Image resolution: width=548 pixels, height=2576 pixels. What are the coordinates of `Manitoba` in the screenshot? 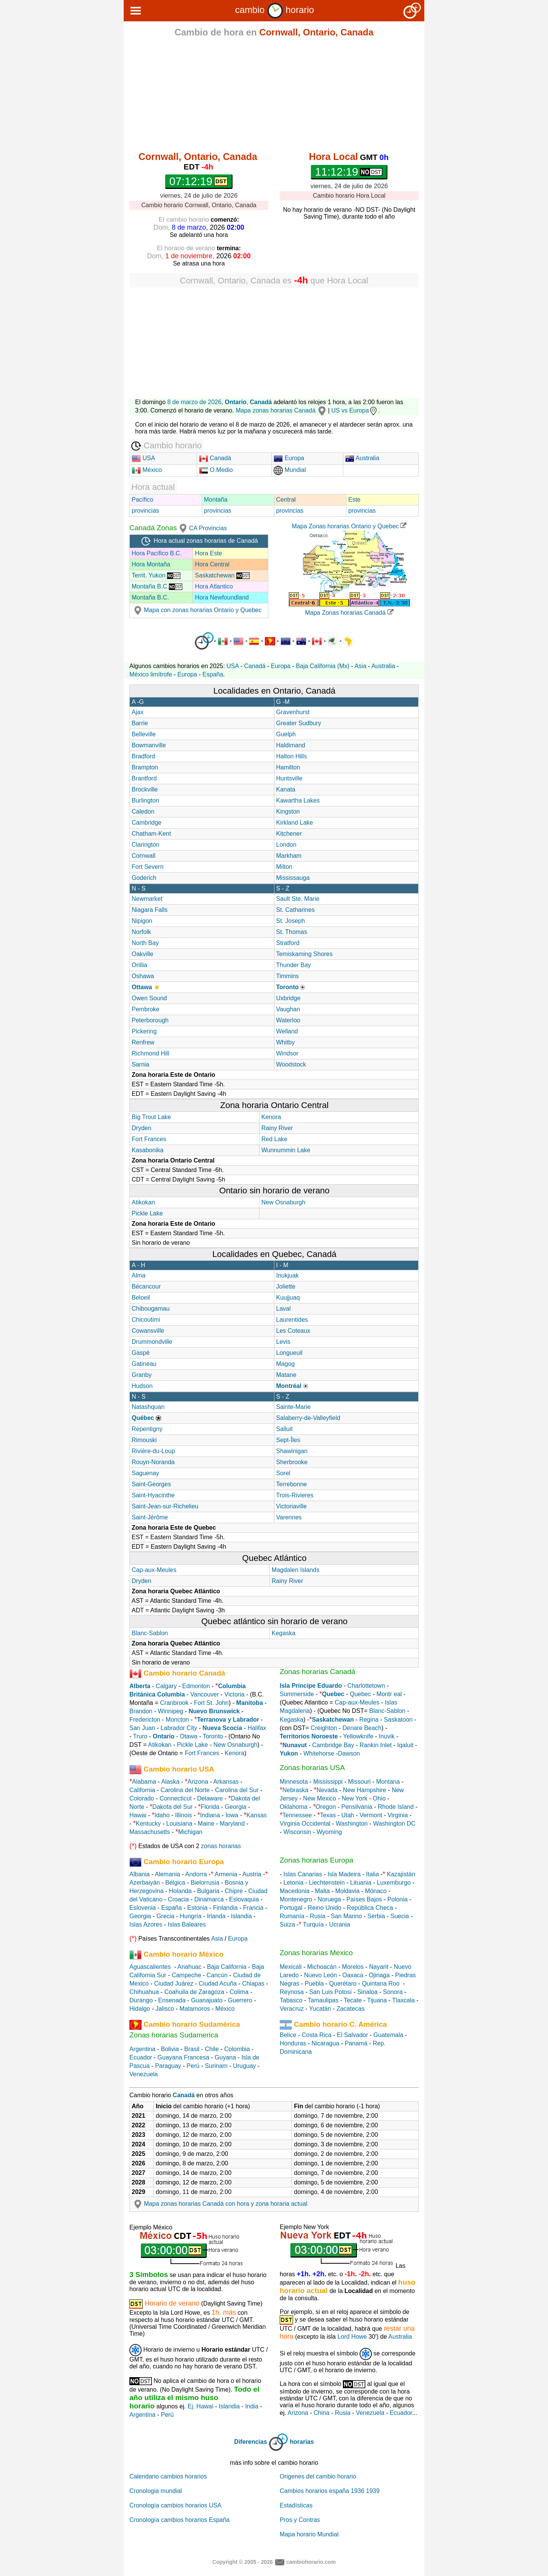 It's located at (249, 1703).